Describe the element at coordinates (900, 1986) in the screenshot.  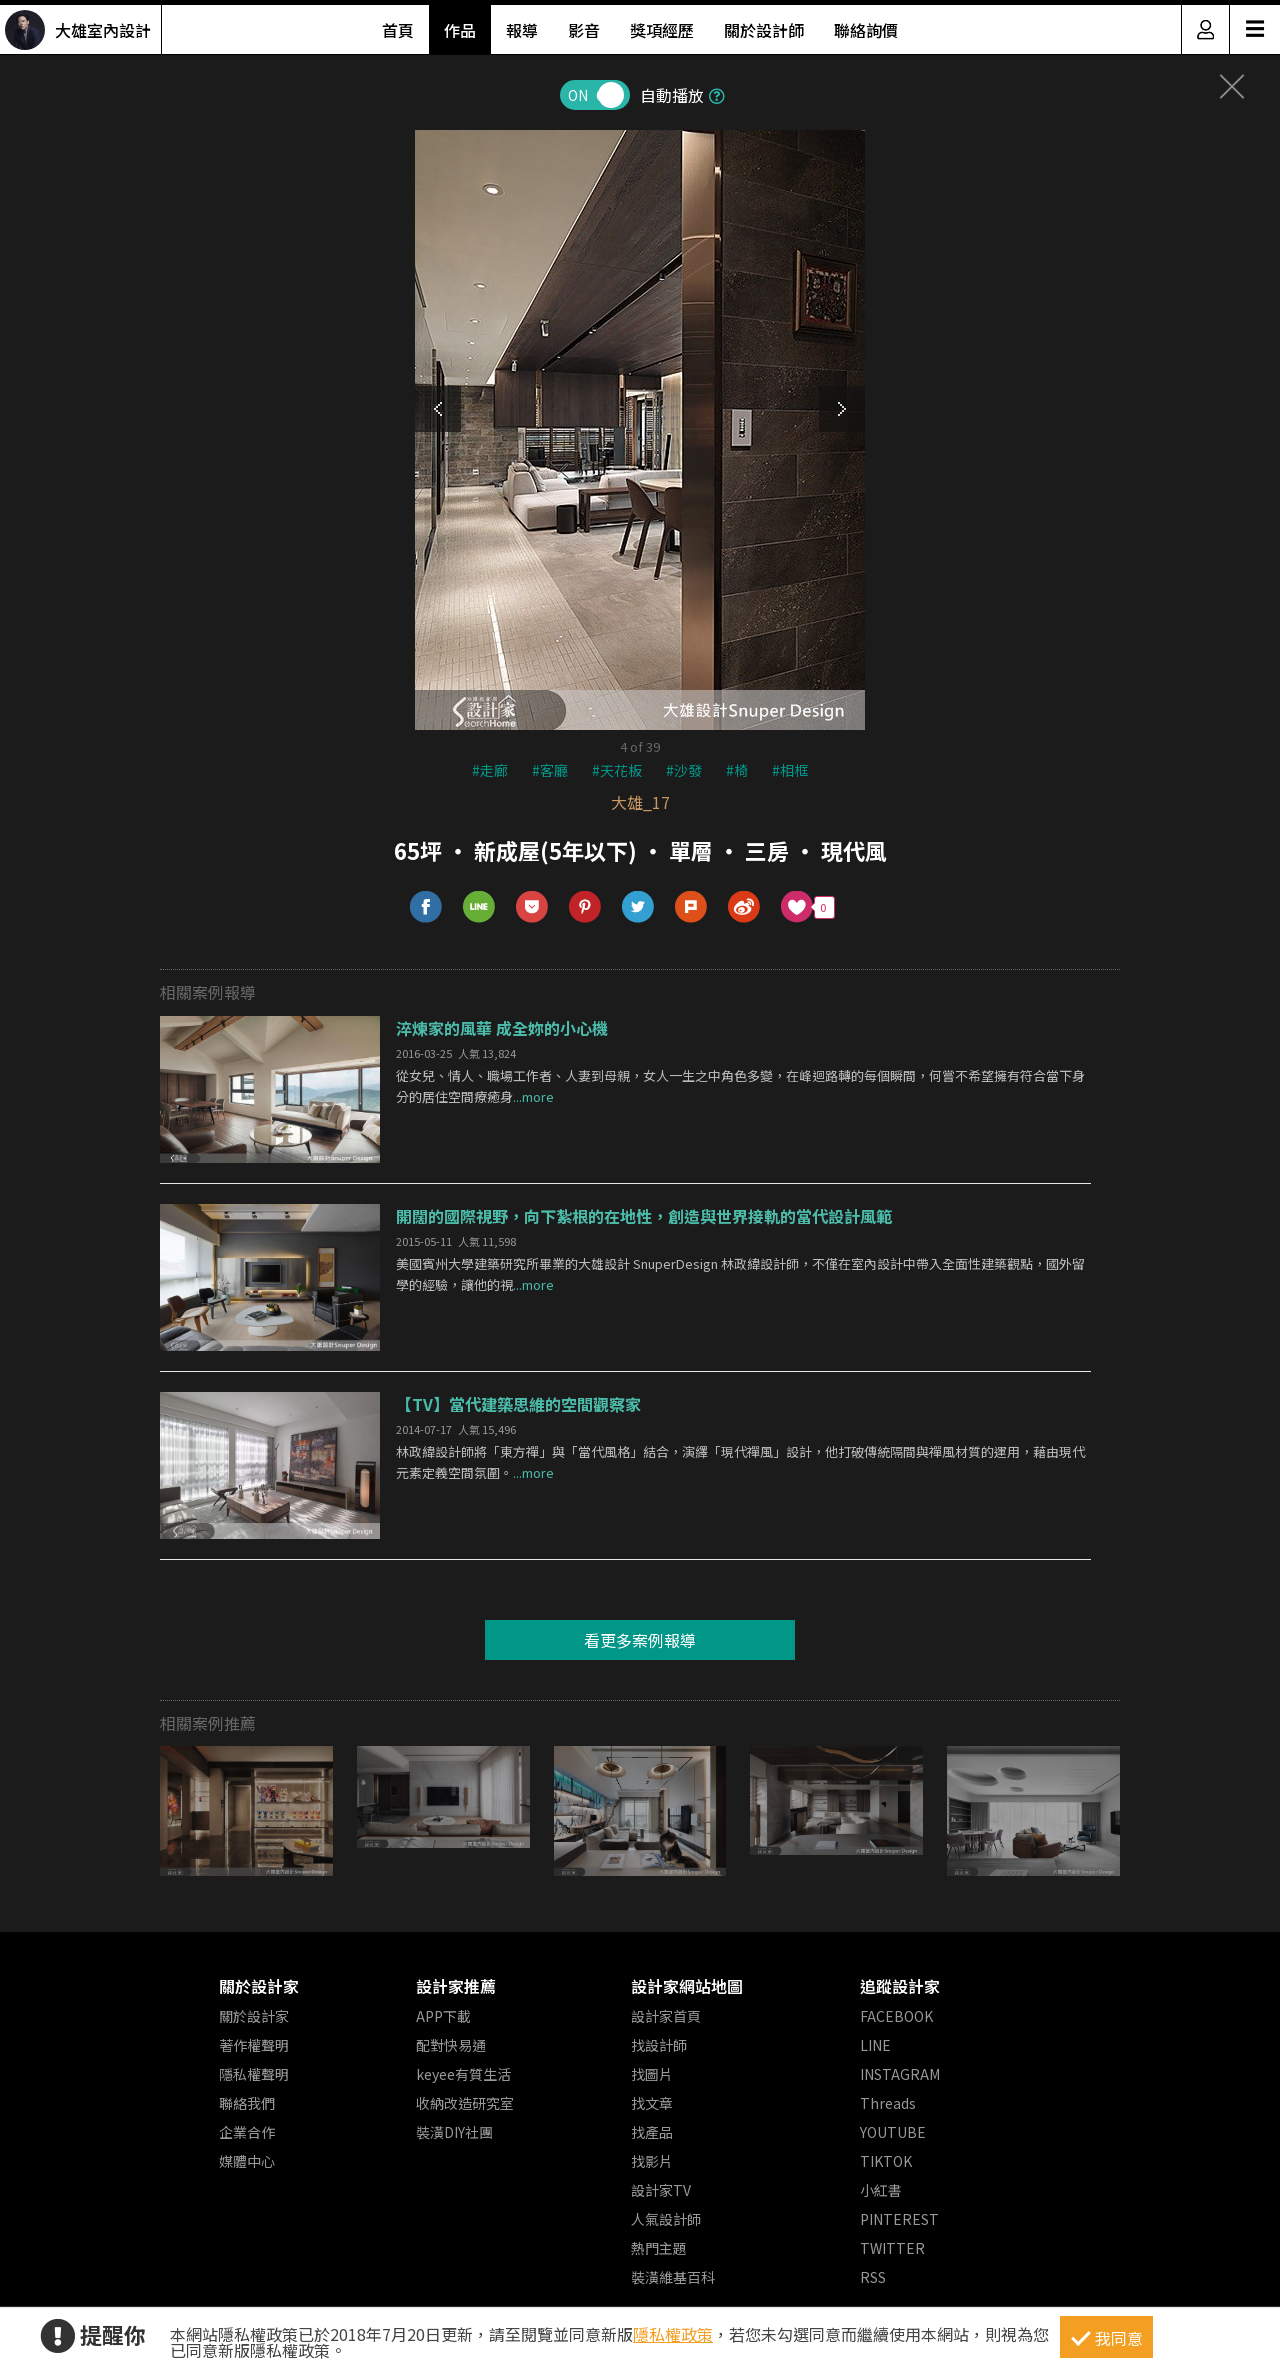
I see `追蹤設計家` at that location.